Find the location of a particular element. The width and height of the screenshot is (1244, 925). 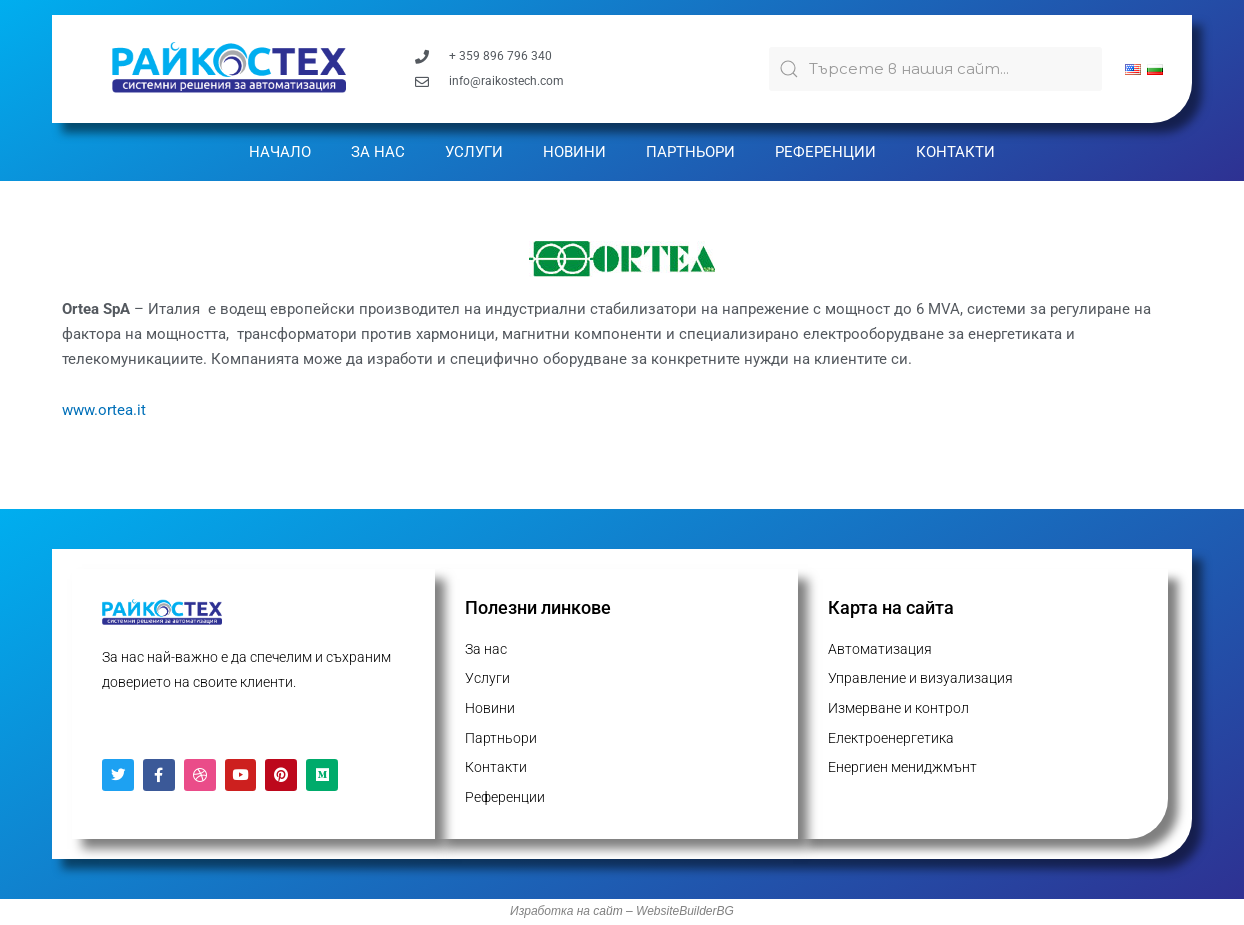

Контакти is located at coordinates (955, 152).